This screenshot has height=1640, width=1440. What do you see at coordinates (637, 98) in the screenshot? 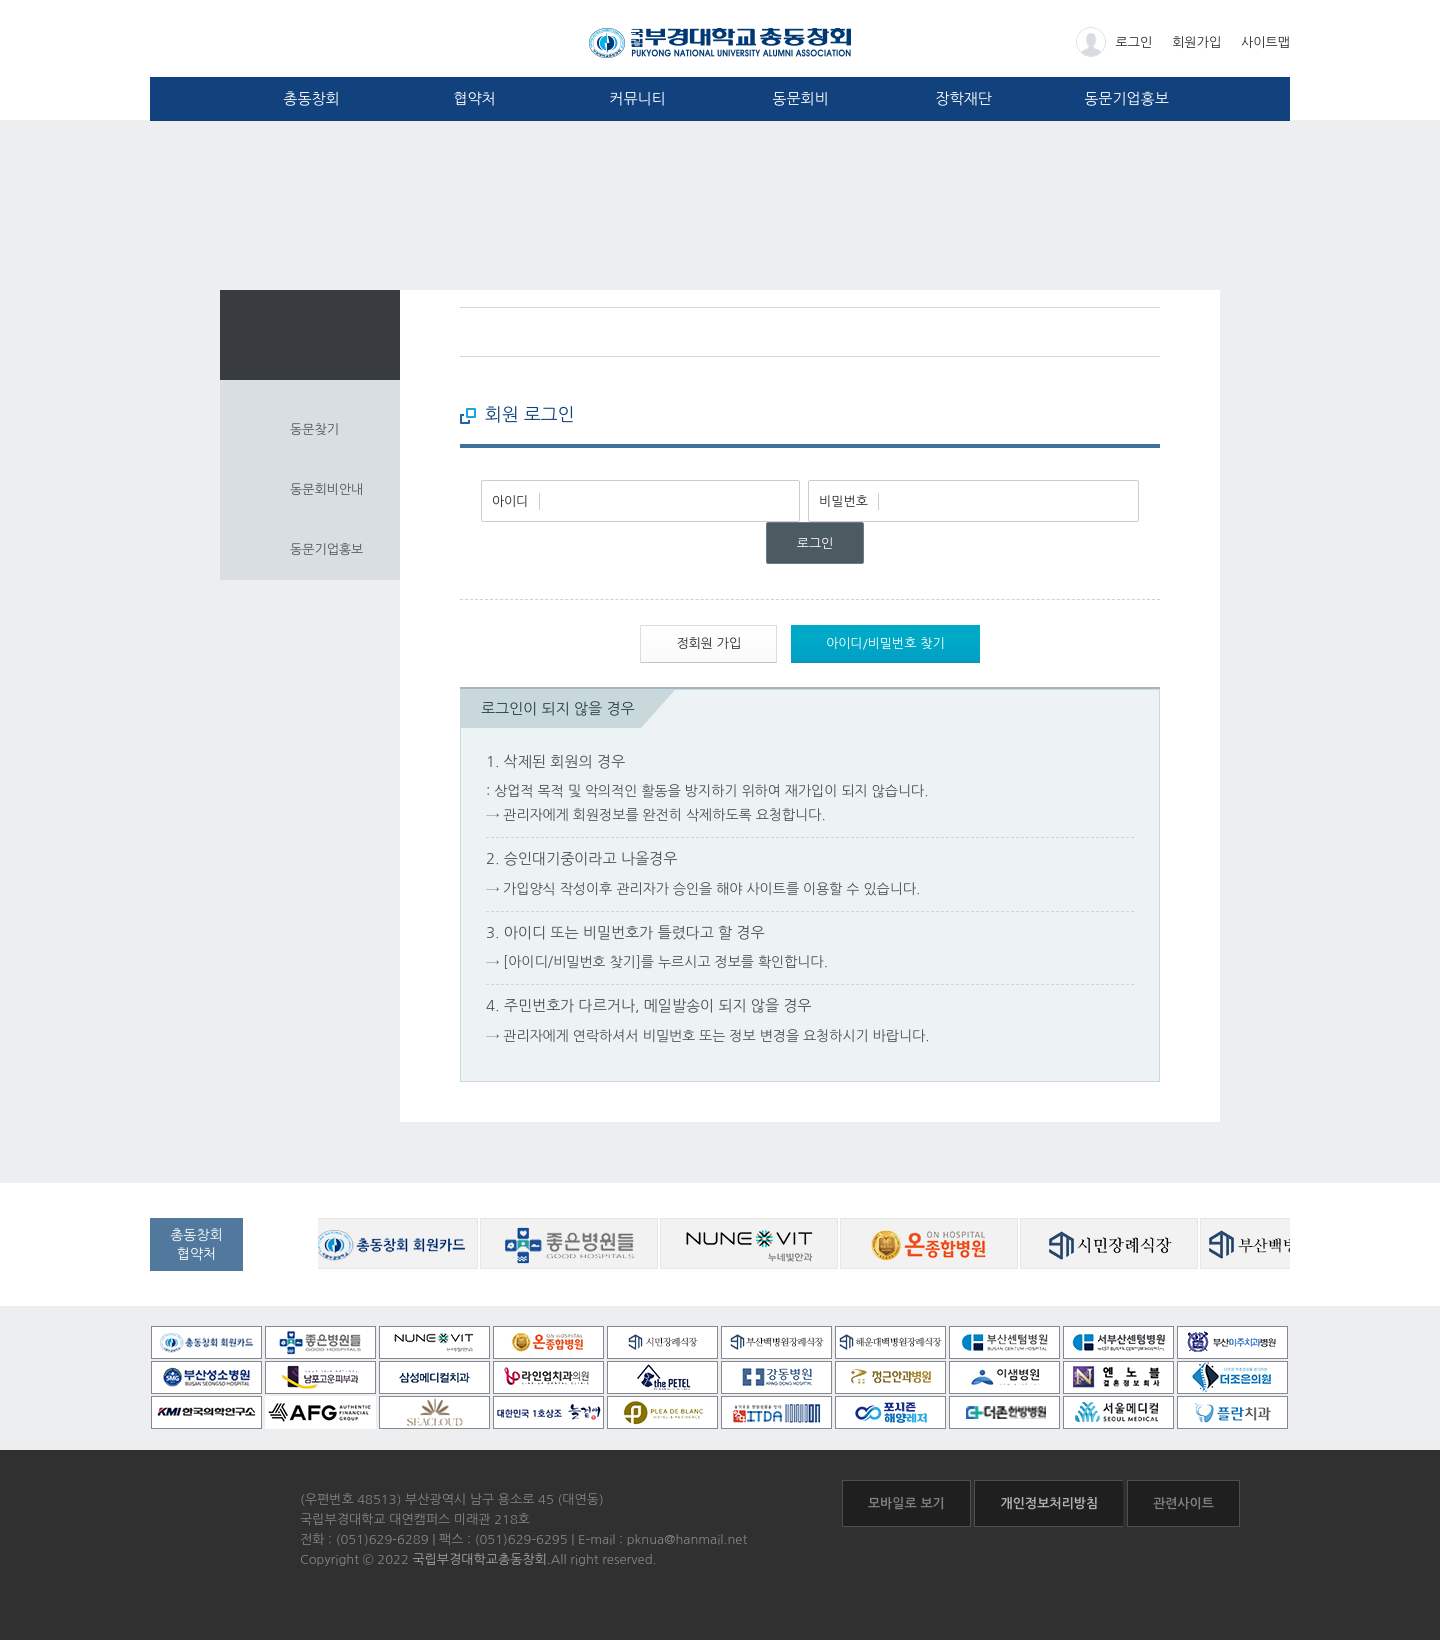
I see `커뮤니티` at bounding box center [637, 98].